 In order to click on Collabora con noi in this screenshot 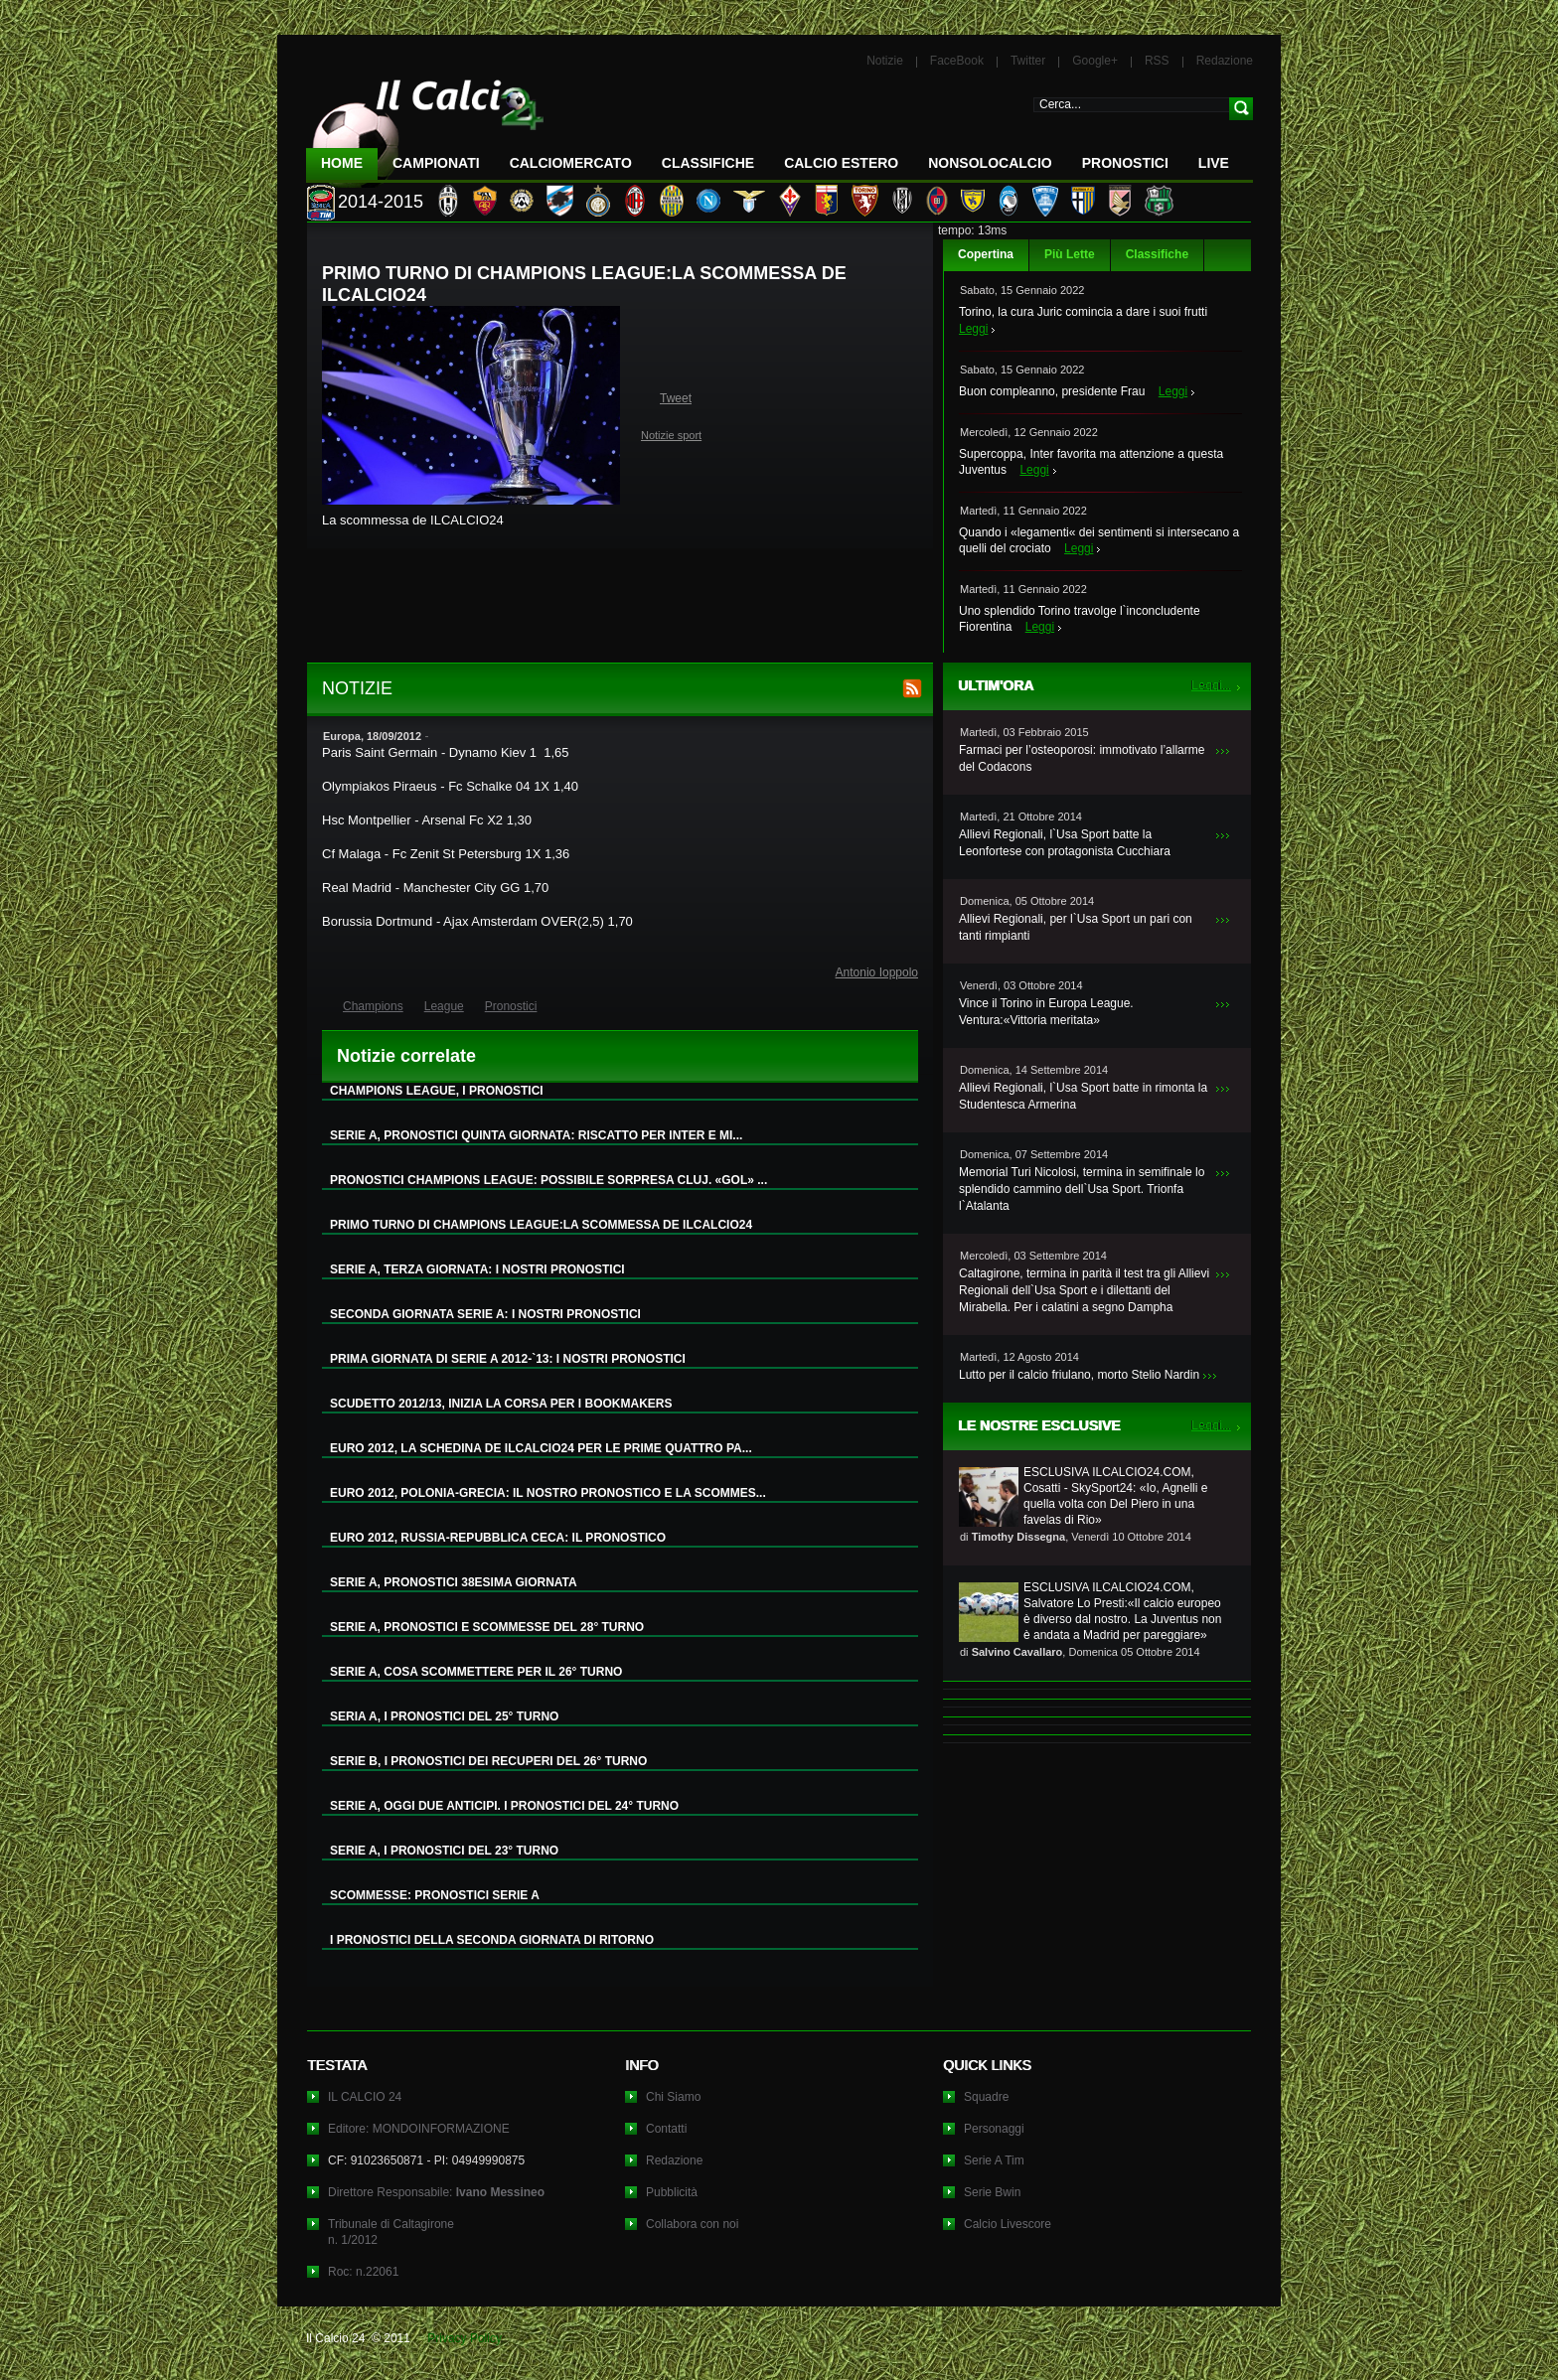, I will do `click(692, 2224)`.